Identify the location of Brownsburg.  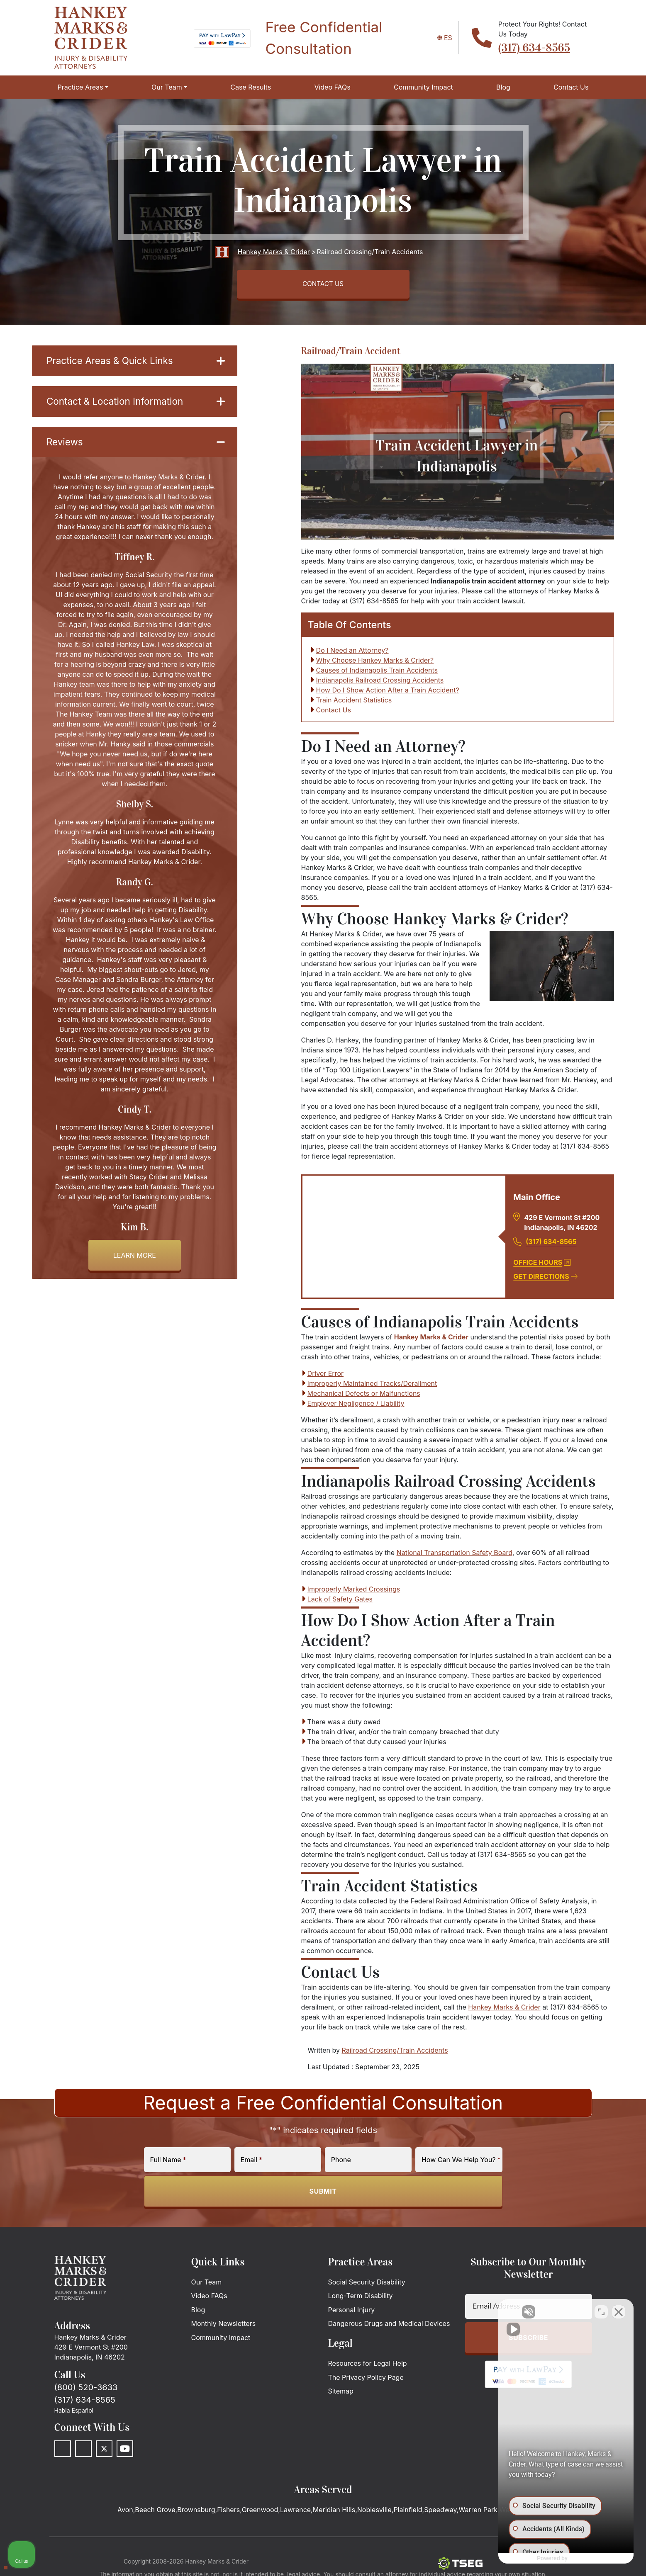
(196, 2512).